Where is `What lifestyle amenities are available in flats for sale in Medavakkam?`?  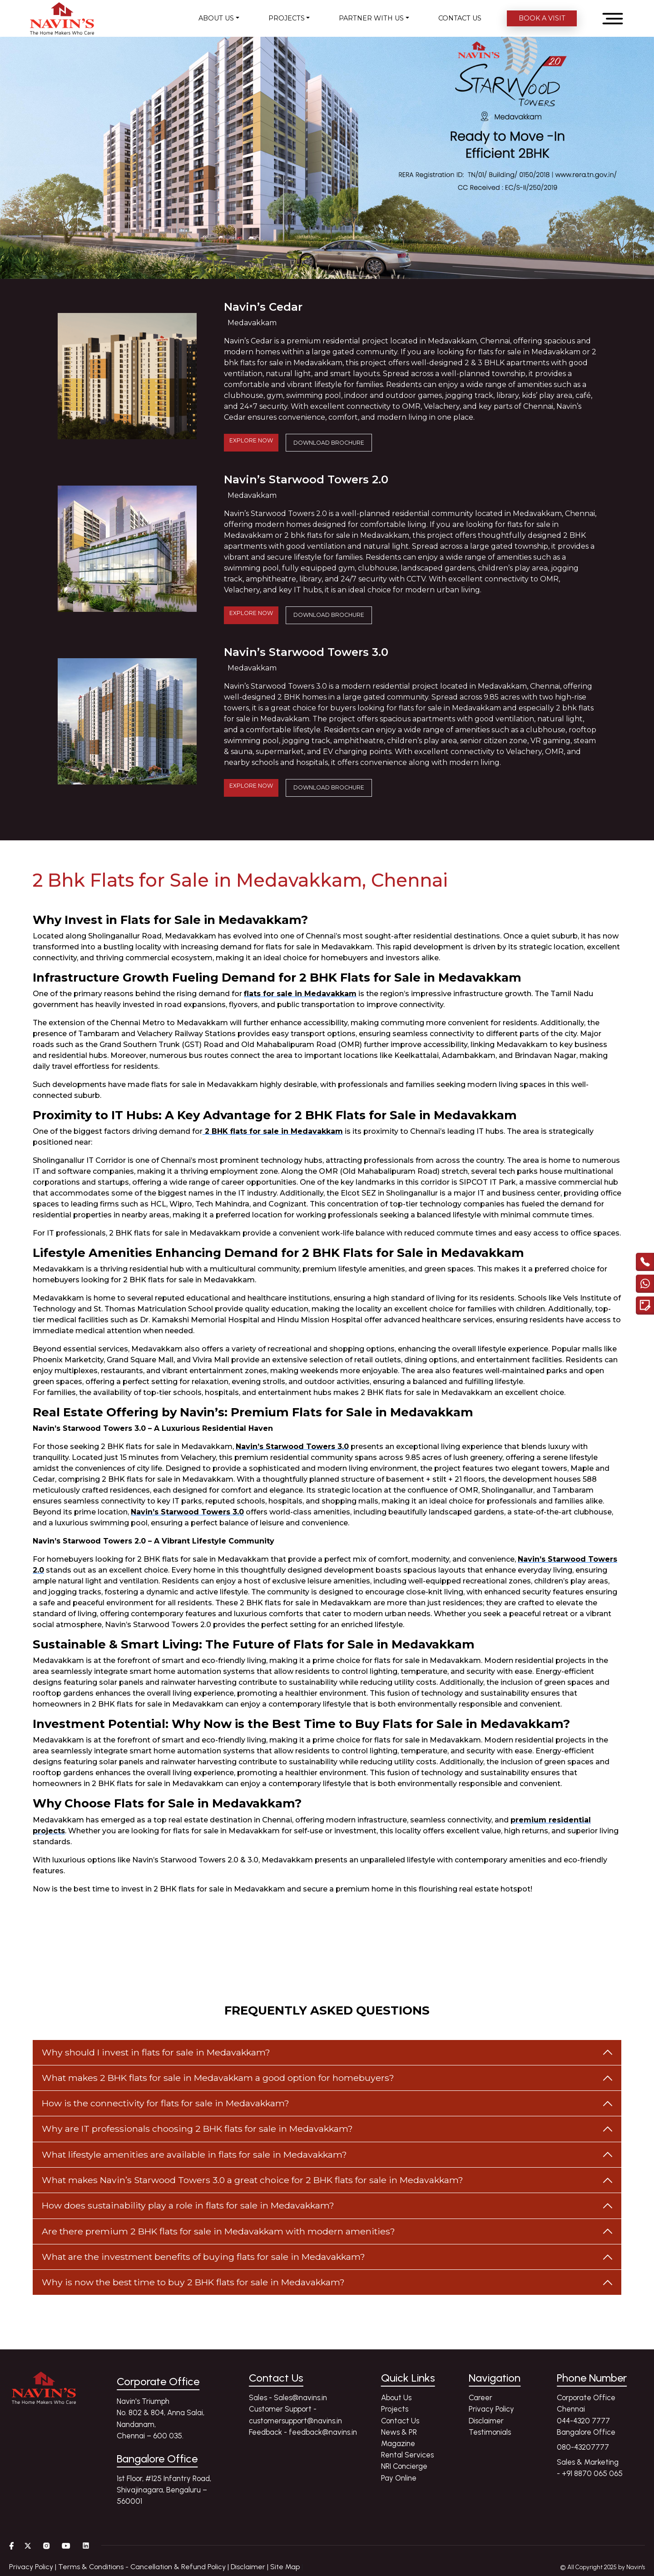
What lifestyle amenities are available in flats for sale in Medavakkam? is located at coordinates (194, 2154).